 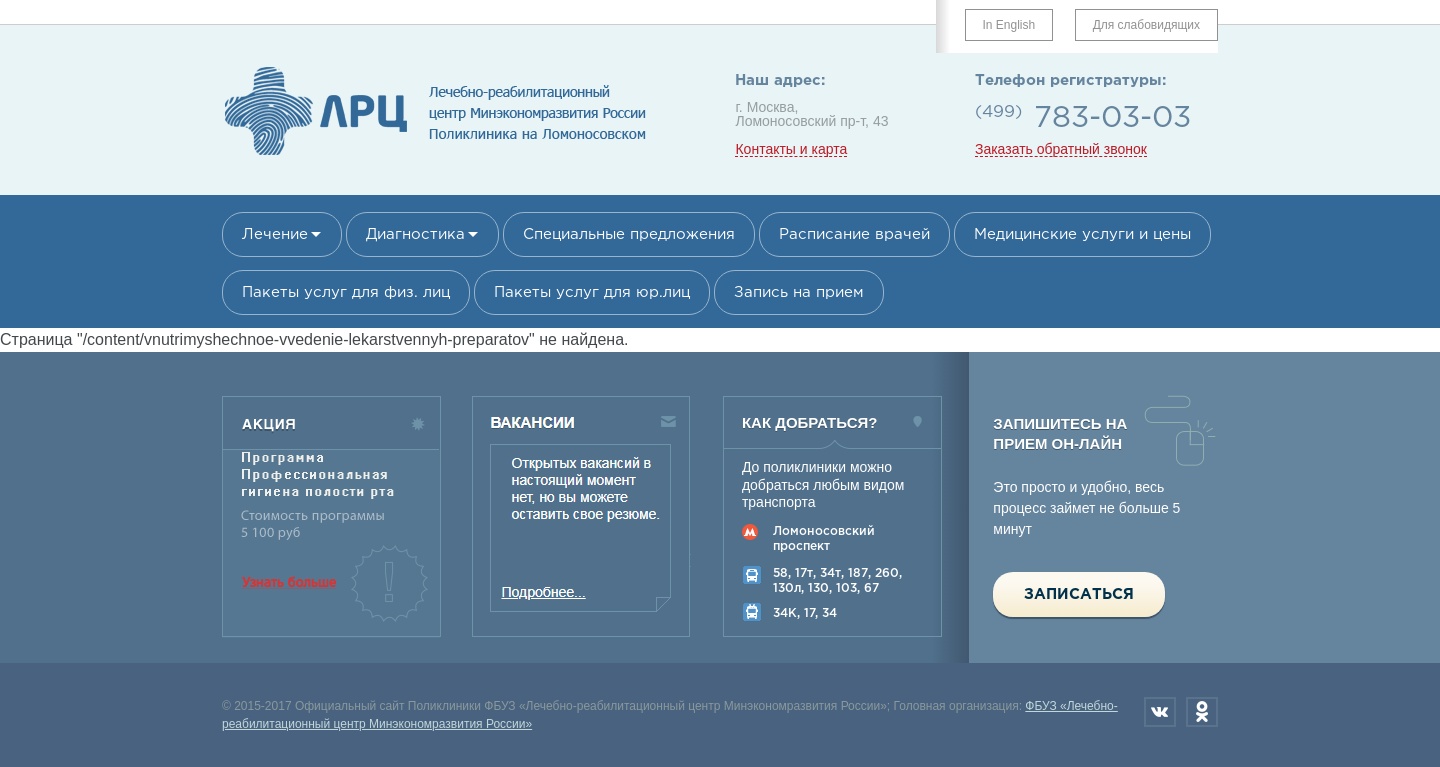 What do you see at coordinates (415, 234) in the screenshot?
I see `Диагностика` at bounding box center [415, 234].